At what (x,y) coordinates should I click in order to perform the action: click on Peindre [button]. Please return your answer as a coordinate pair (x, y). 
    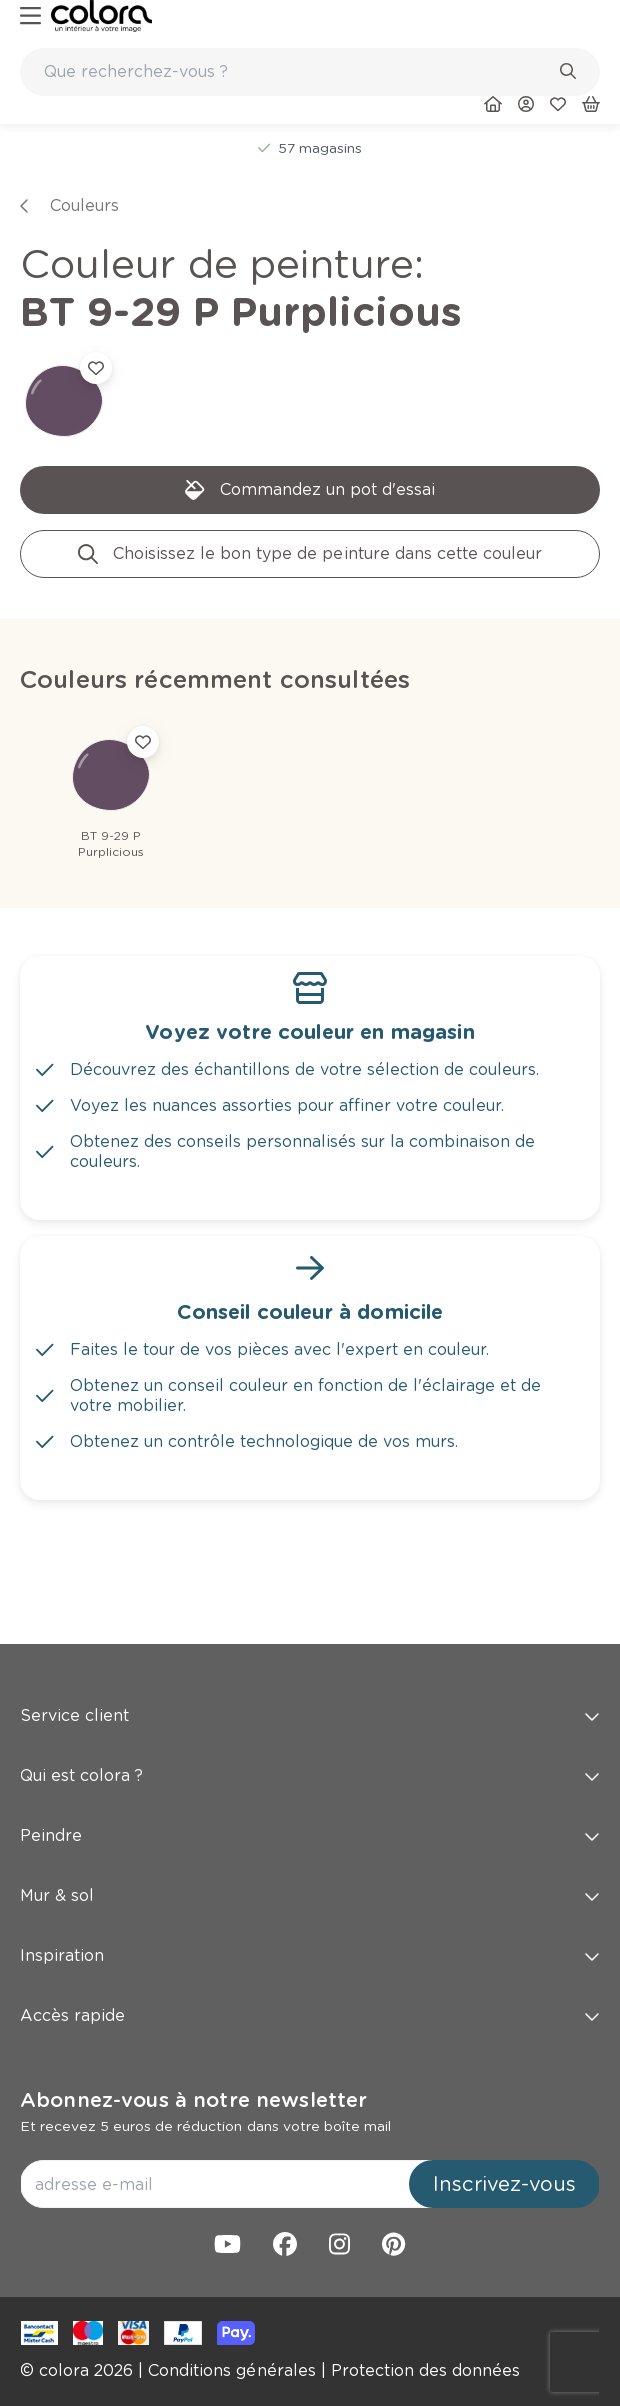
    Looking at the image, I should click on (310, 1835).